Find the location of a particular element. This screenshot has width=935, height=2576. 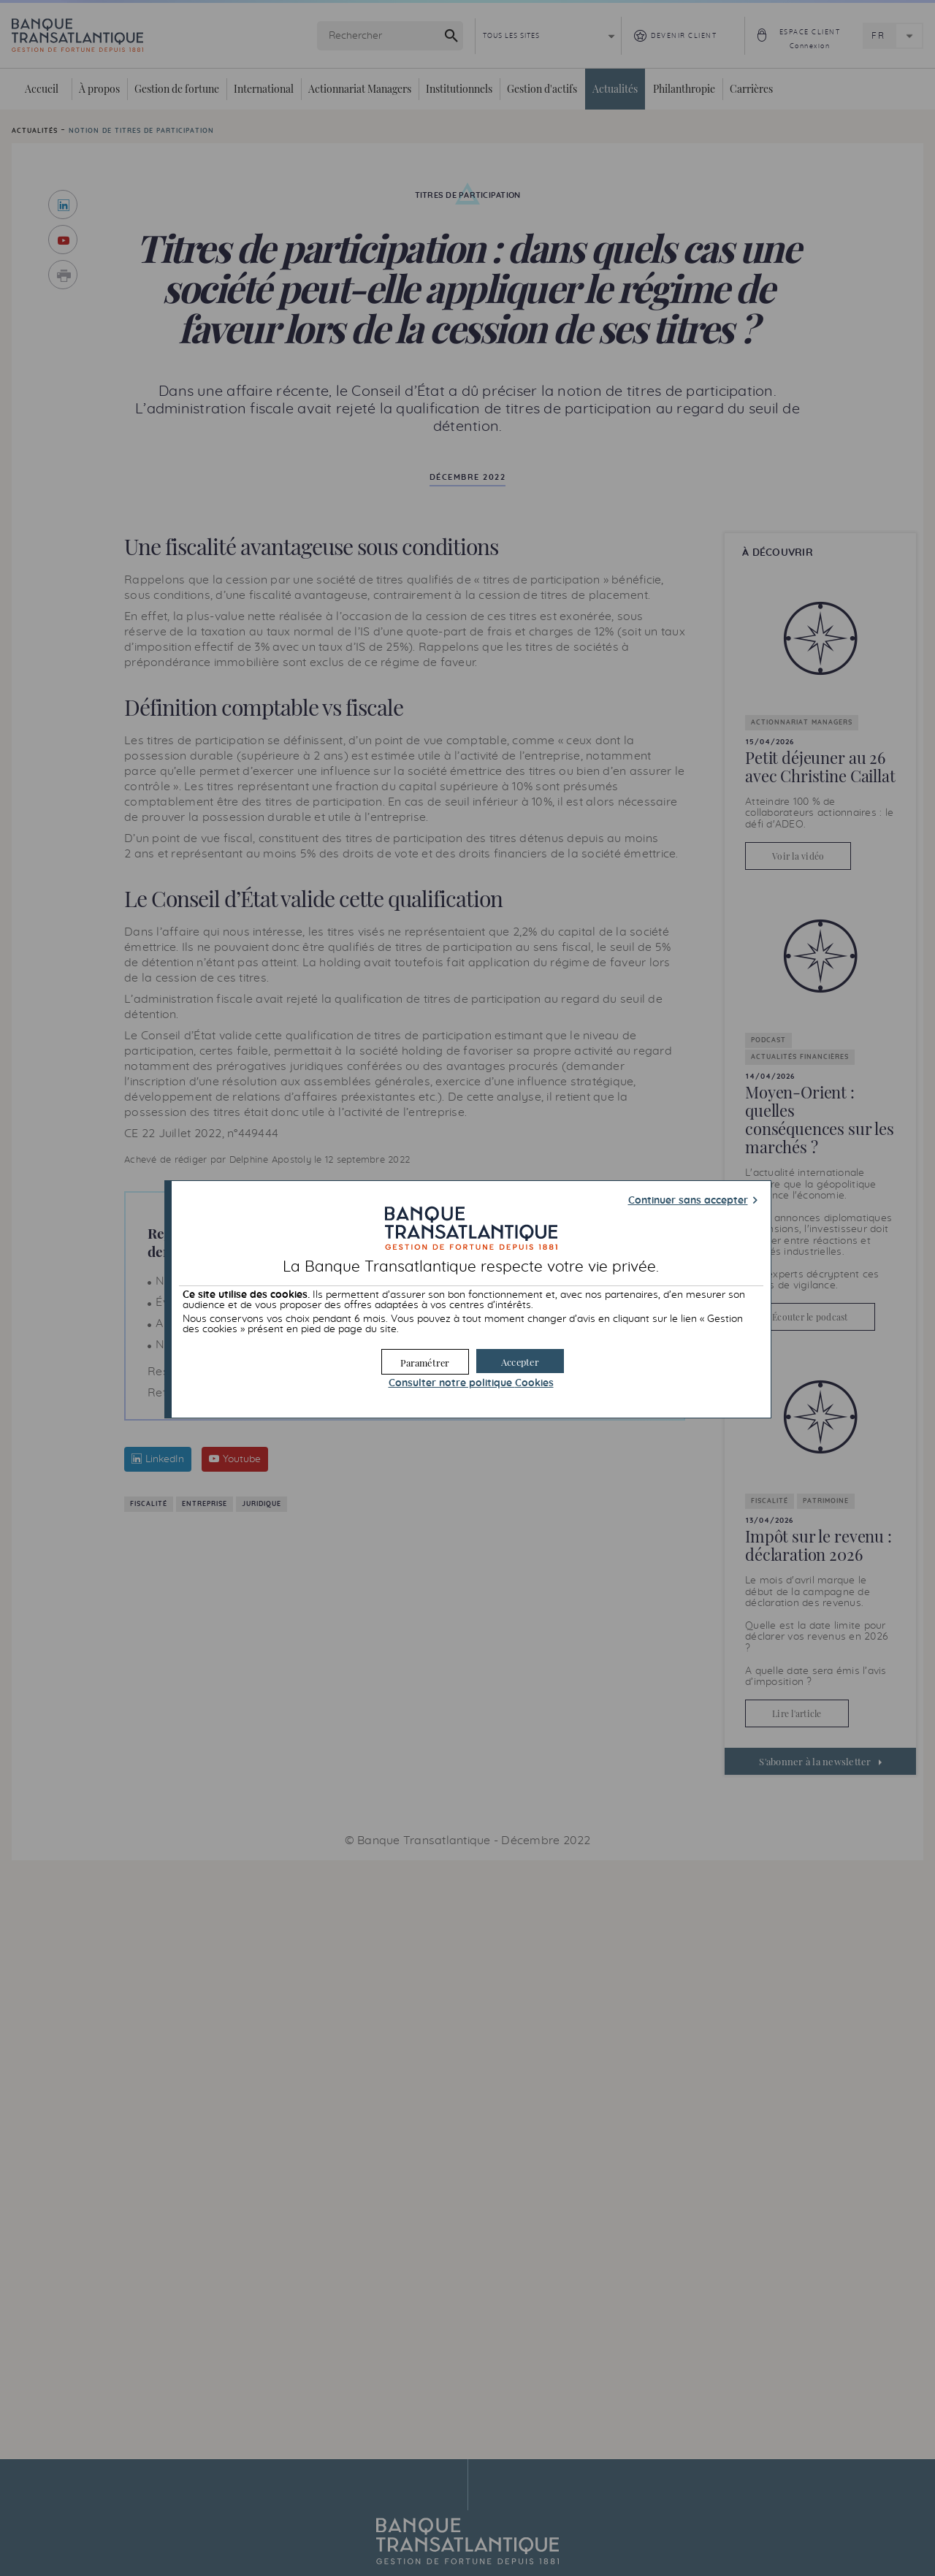

[button] is located at coordinates (520, 1361).